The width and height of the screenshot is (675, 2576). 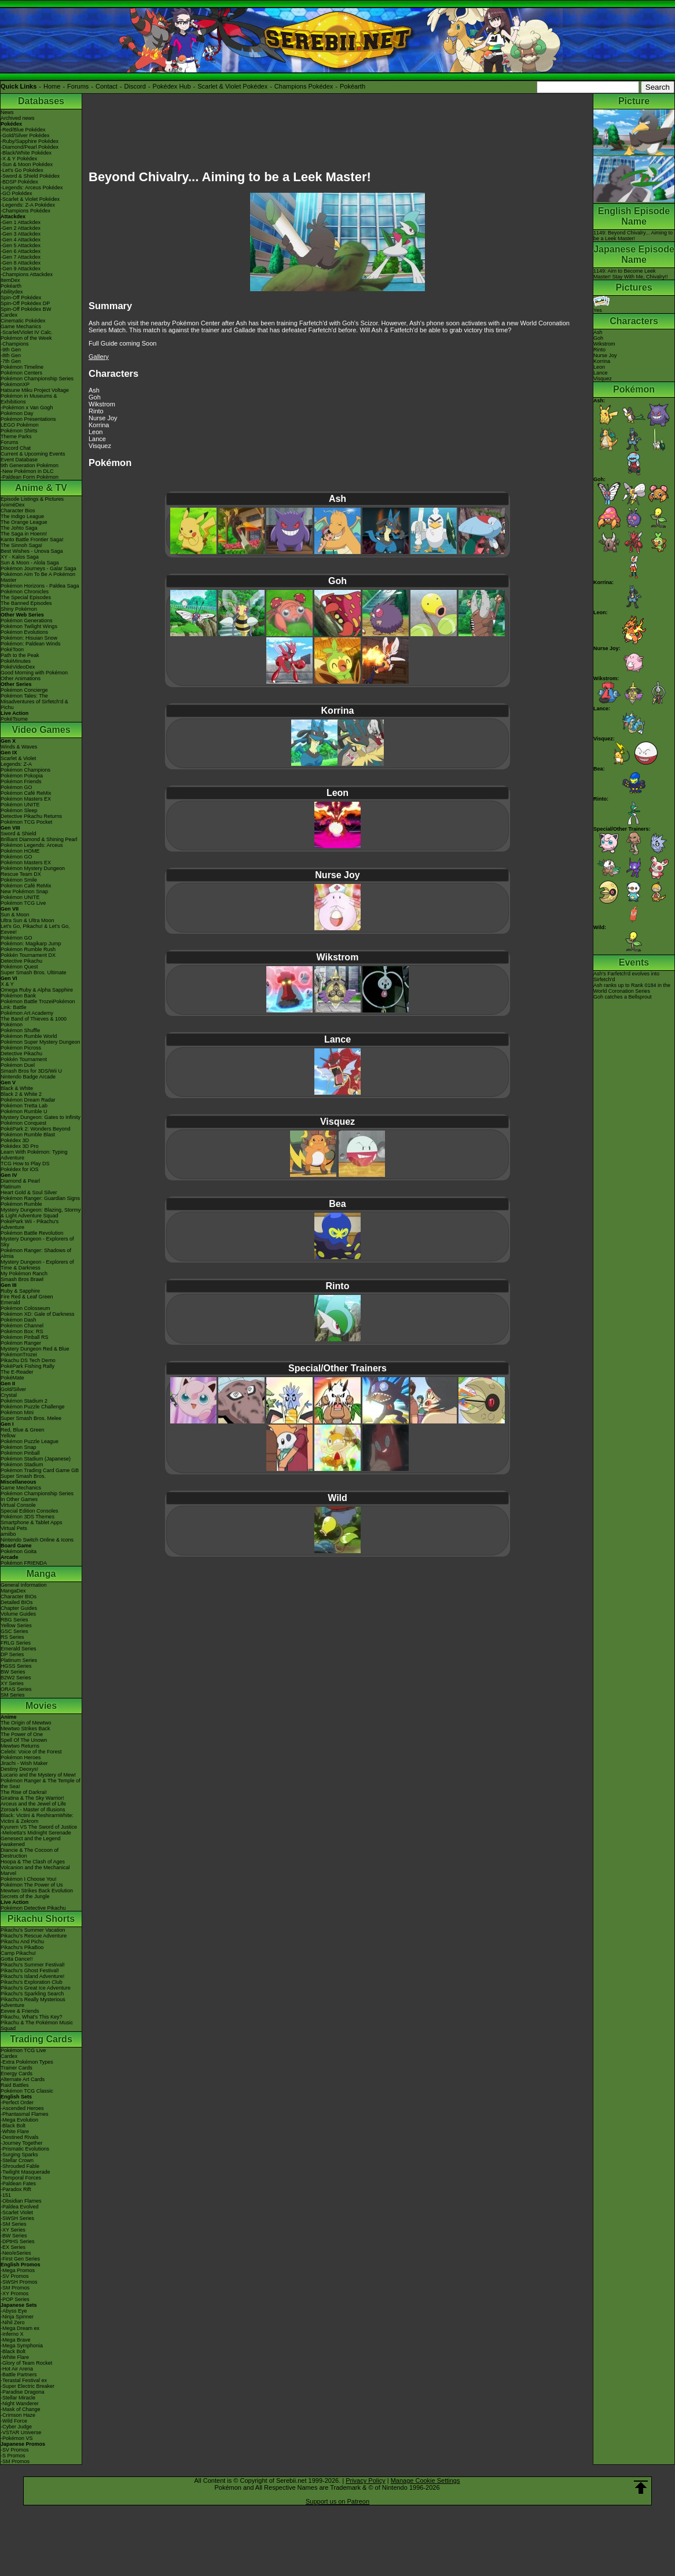 I want to click on -Champions Attackdex, so click(x=27, y=274).